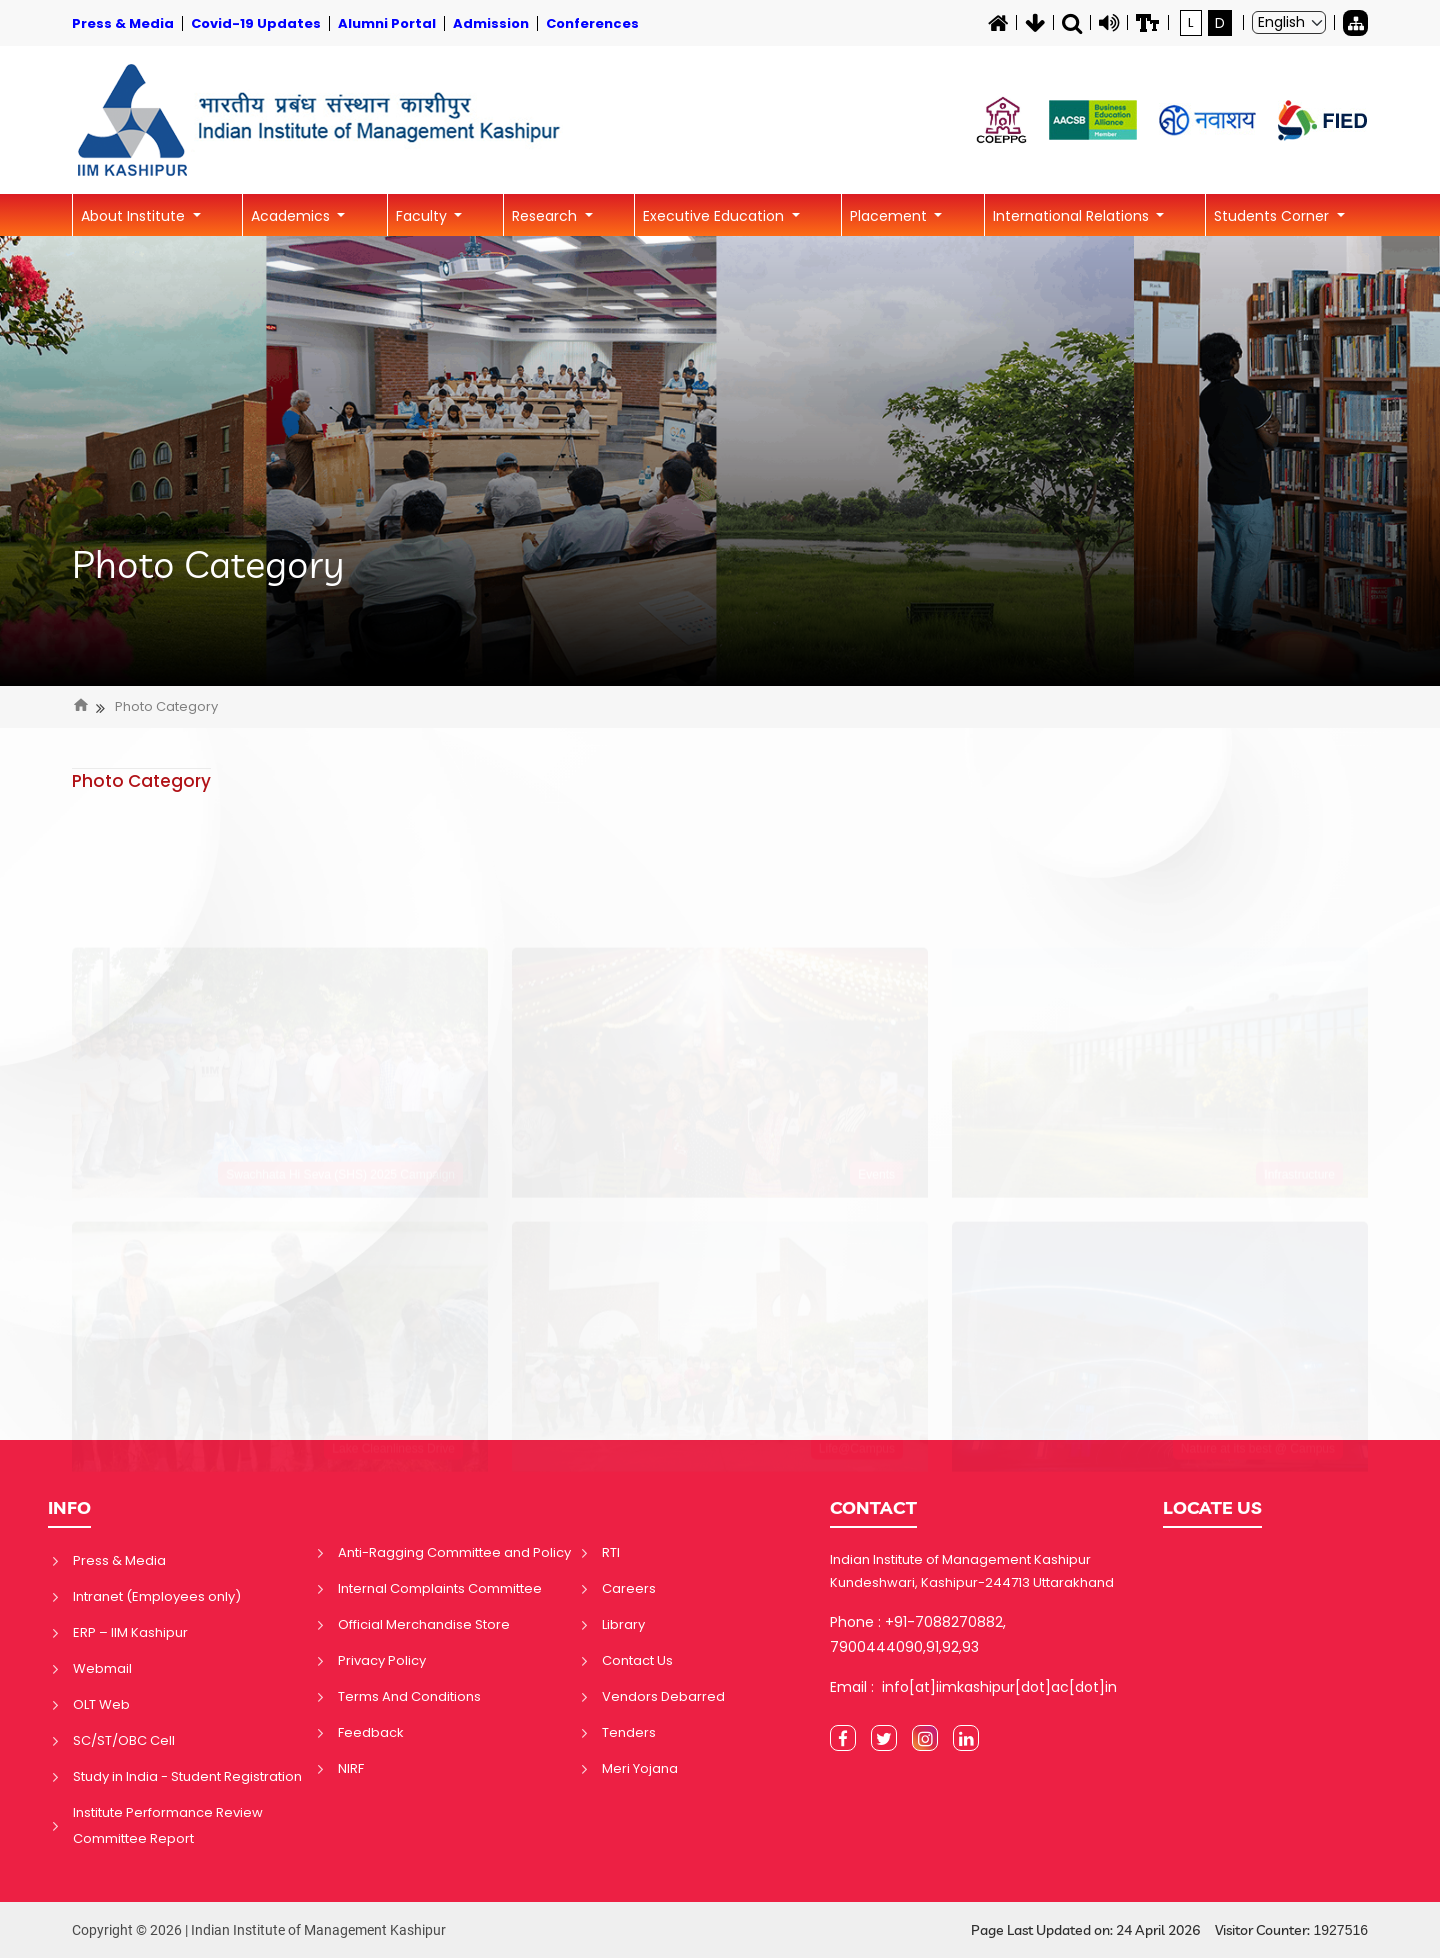  What do you see at coordinates (119, 1560) in the screenshot?
I see `Press & Media` at bounding box center [119, 1560].